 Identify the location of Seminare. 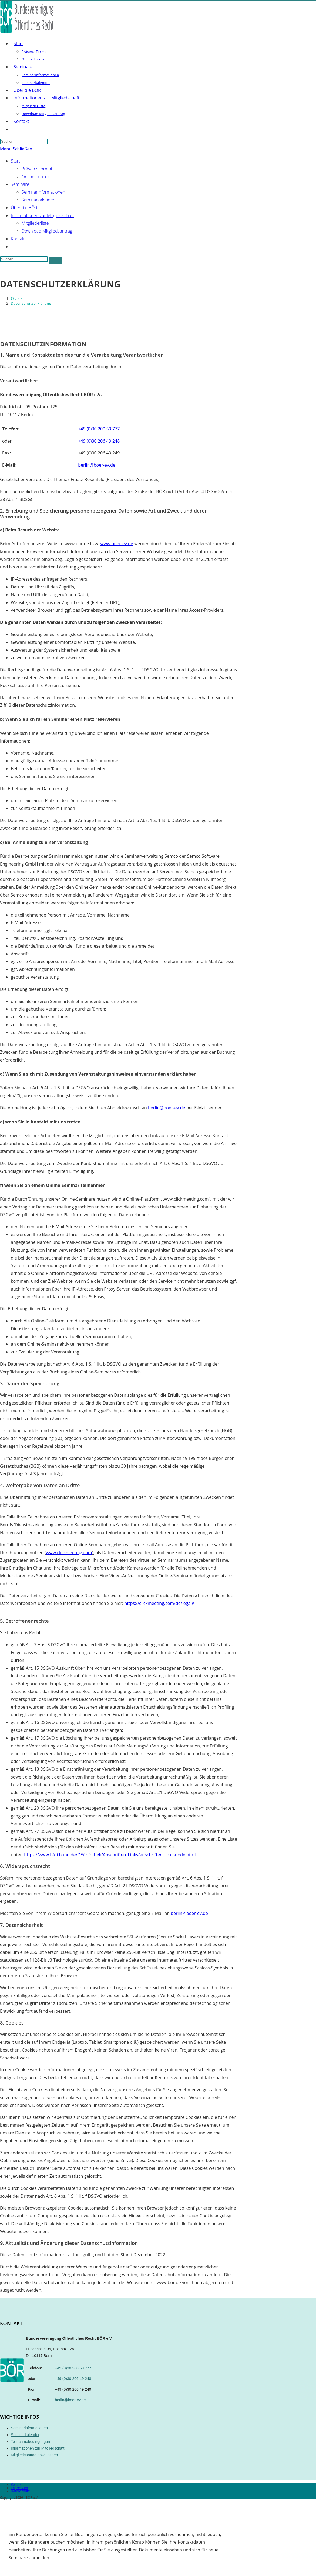
(20, 184).